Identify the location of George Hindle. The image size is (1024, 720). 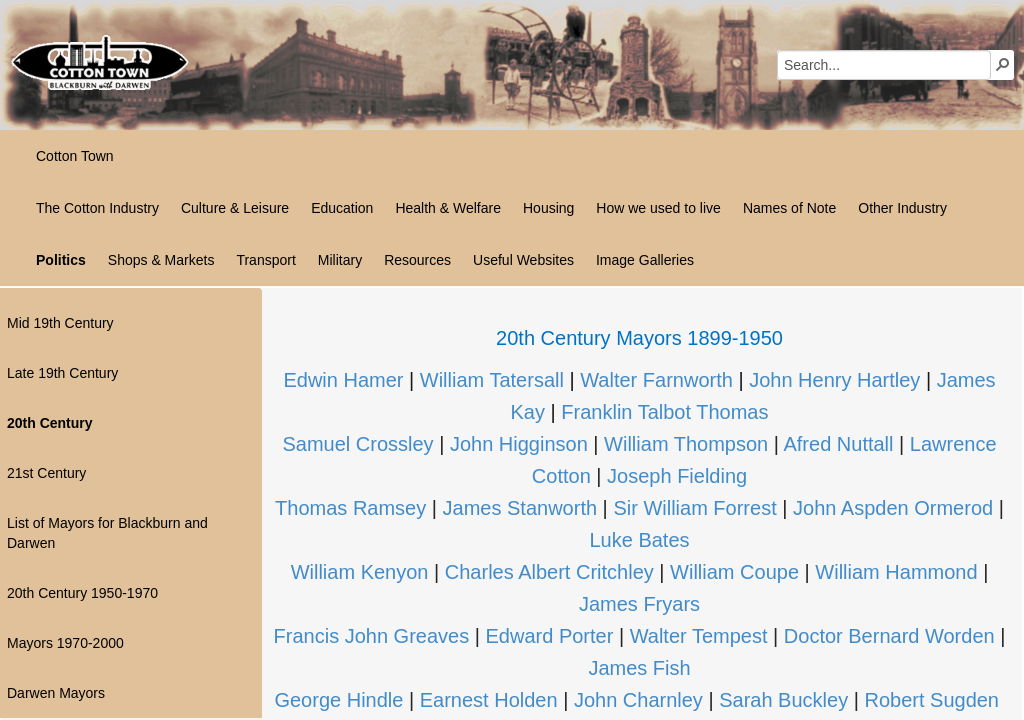
(338, 700).